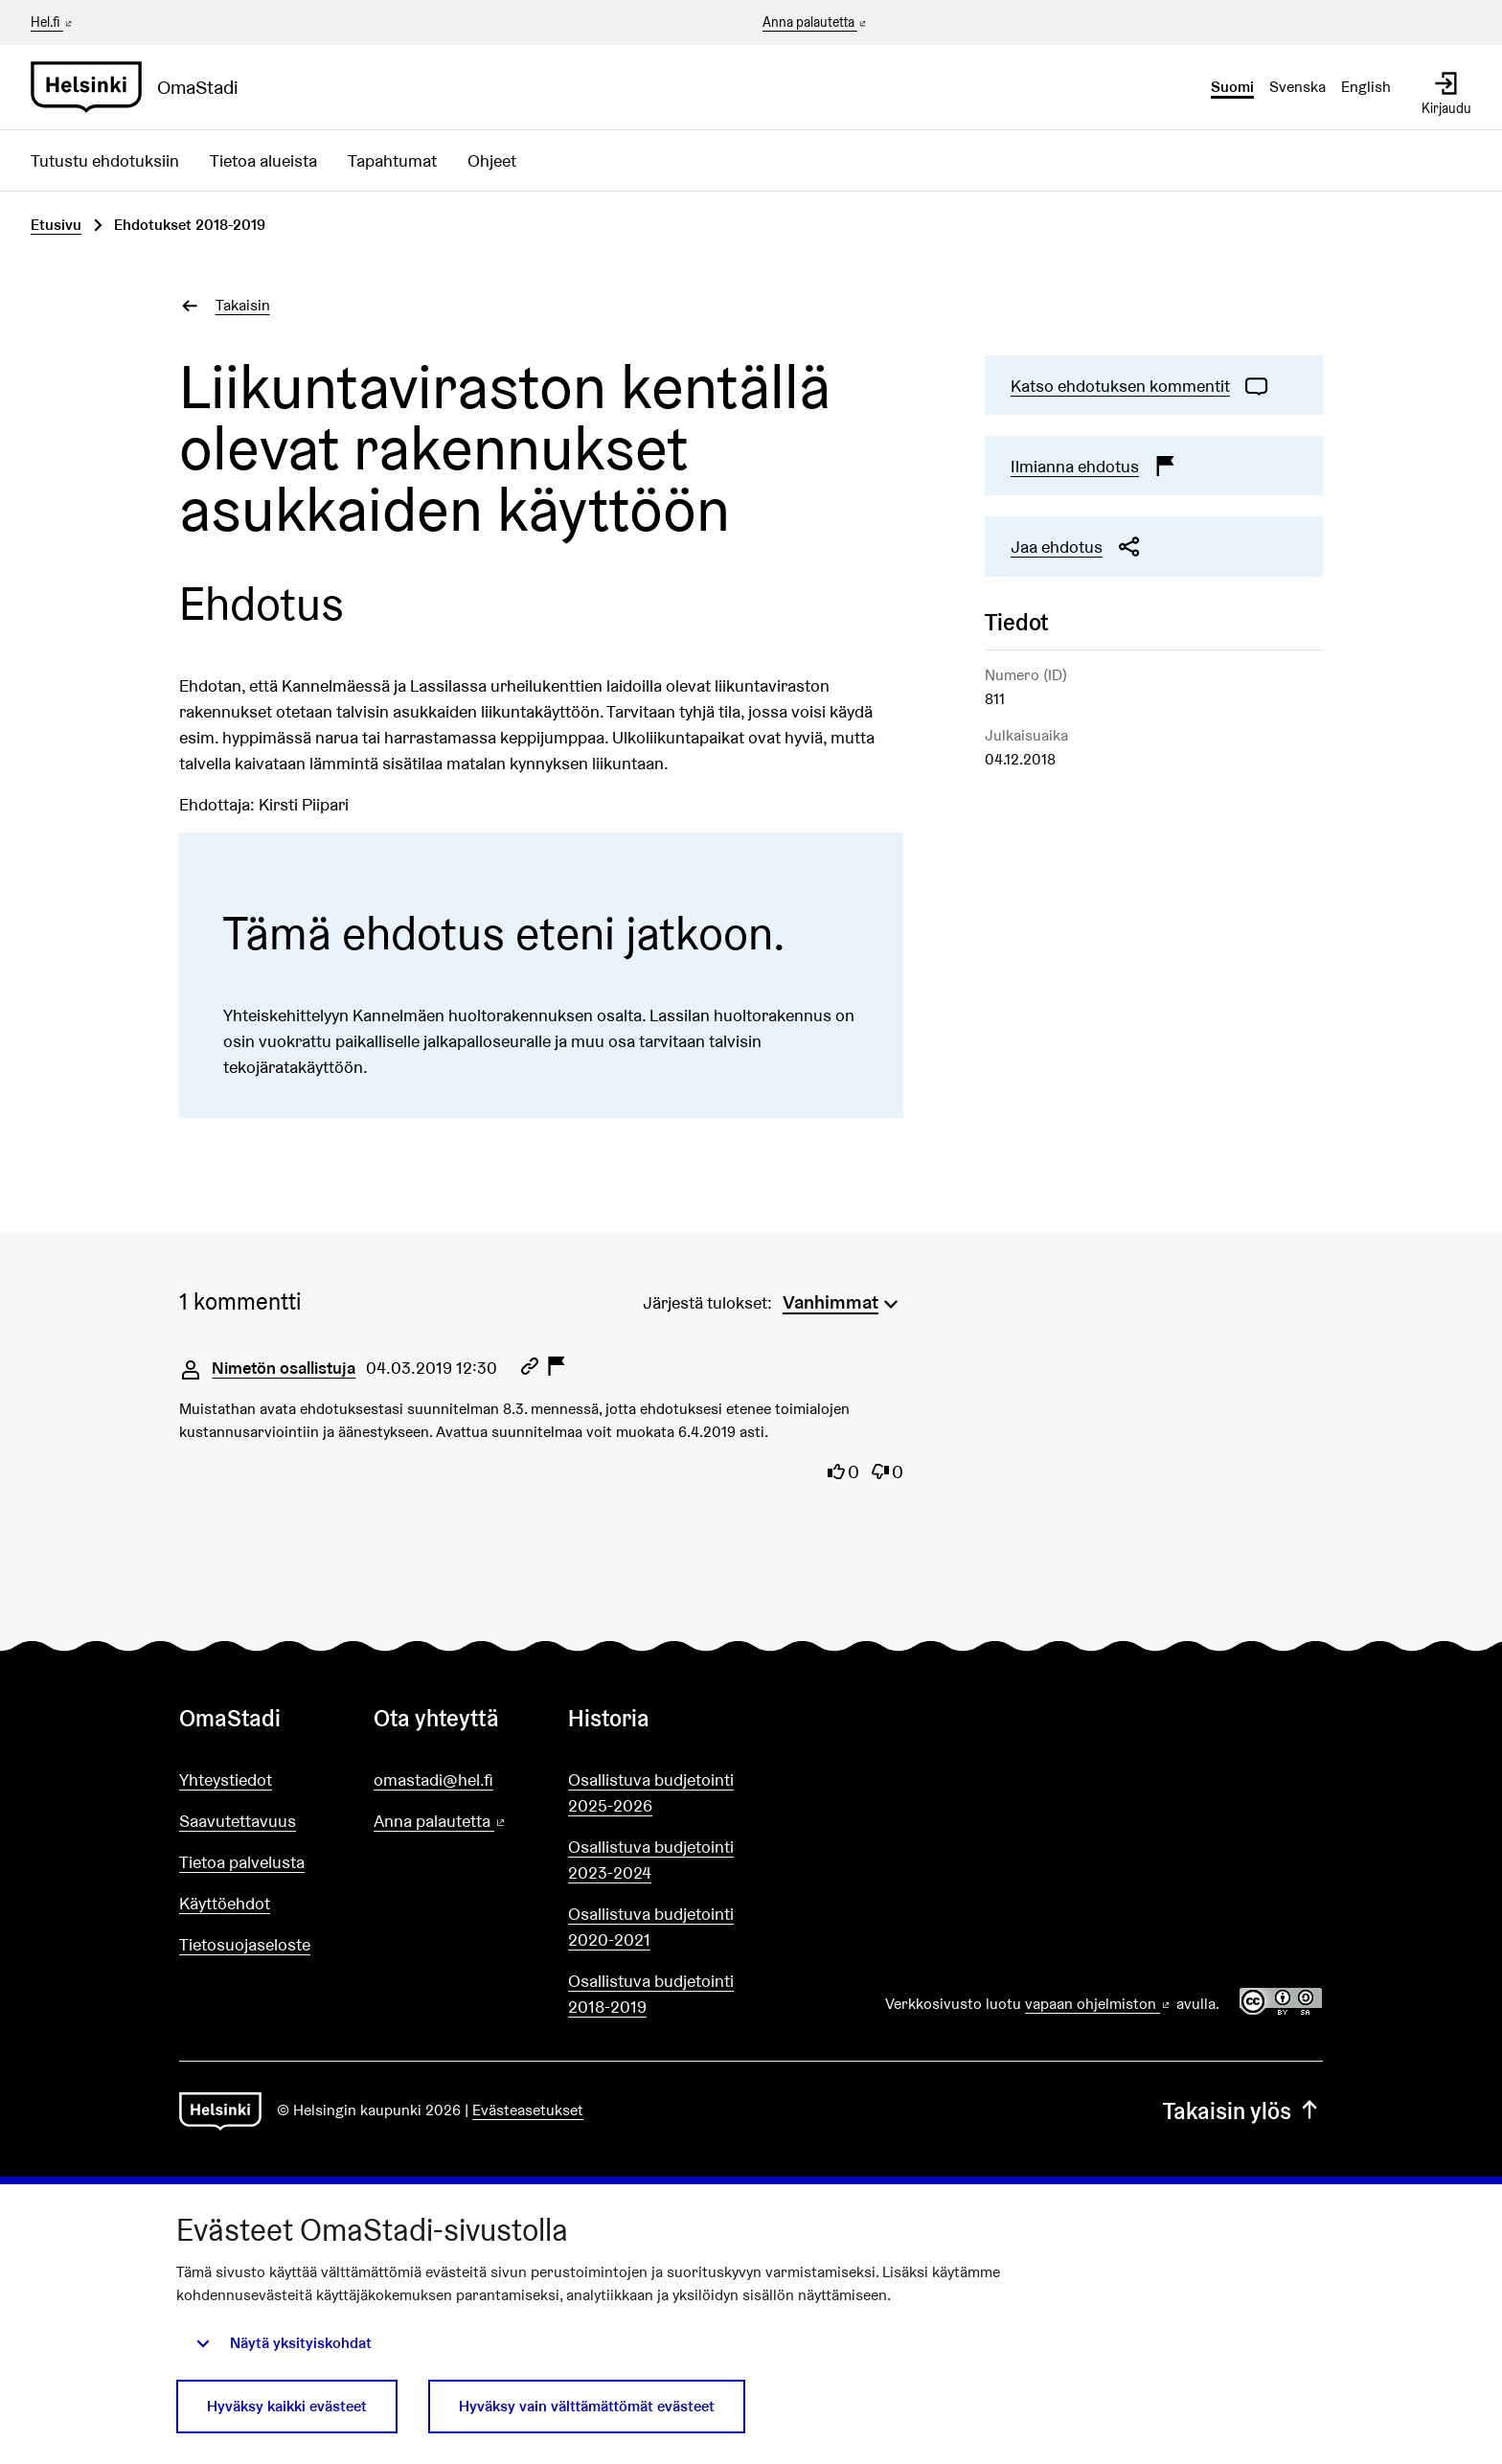 Image resolution: width=1502 pixels, height=2464 pixels. What do you see at coordinates (244, 1944) in the screenshot?
I see `Tietosuojaseloste` at bounding box center [244, 1944].